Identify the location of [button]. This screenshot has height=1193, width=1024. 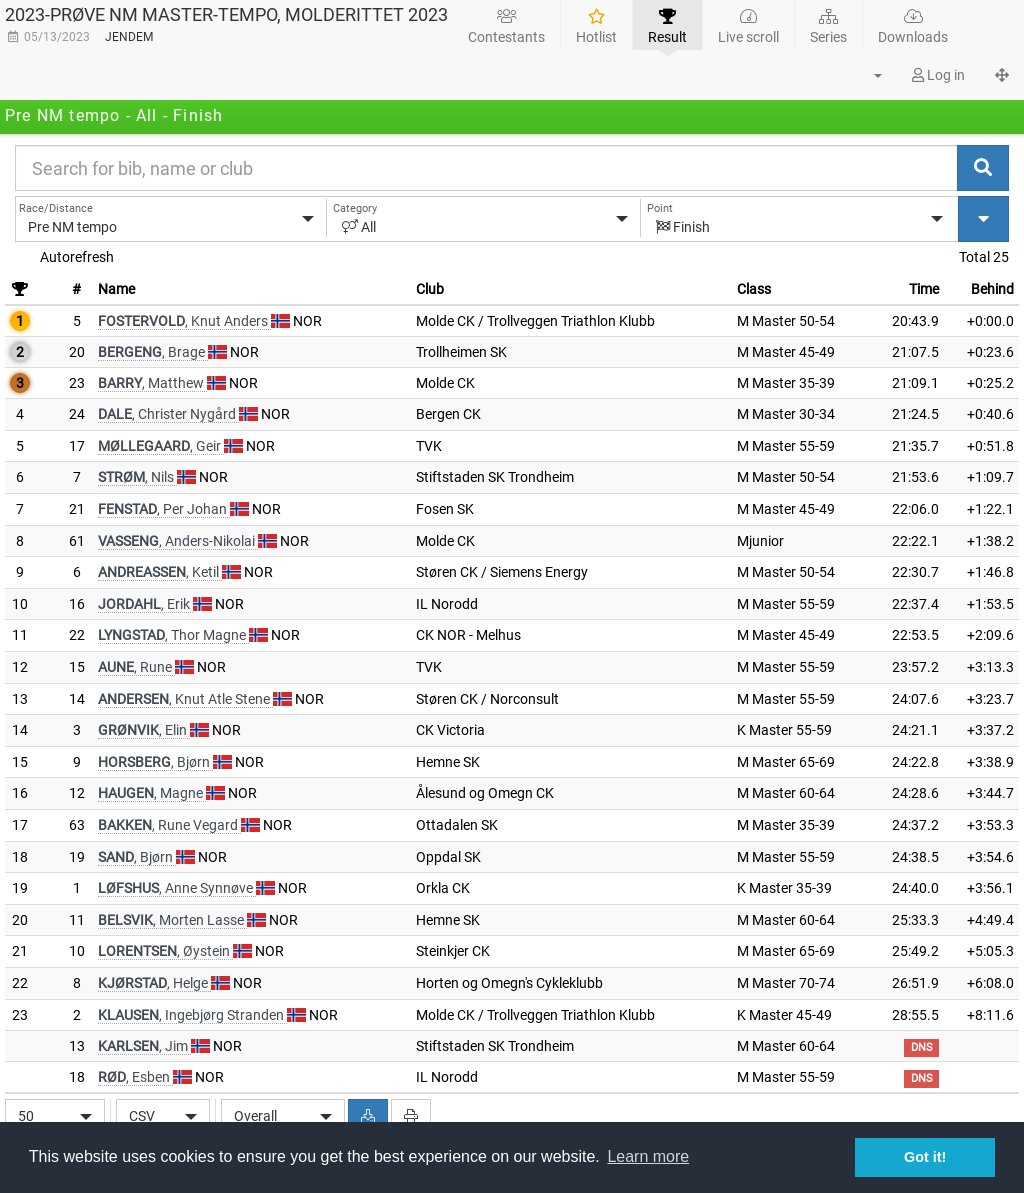
(866, 75).